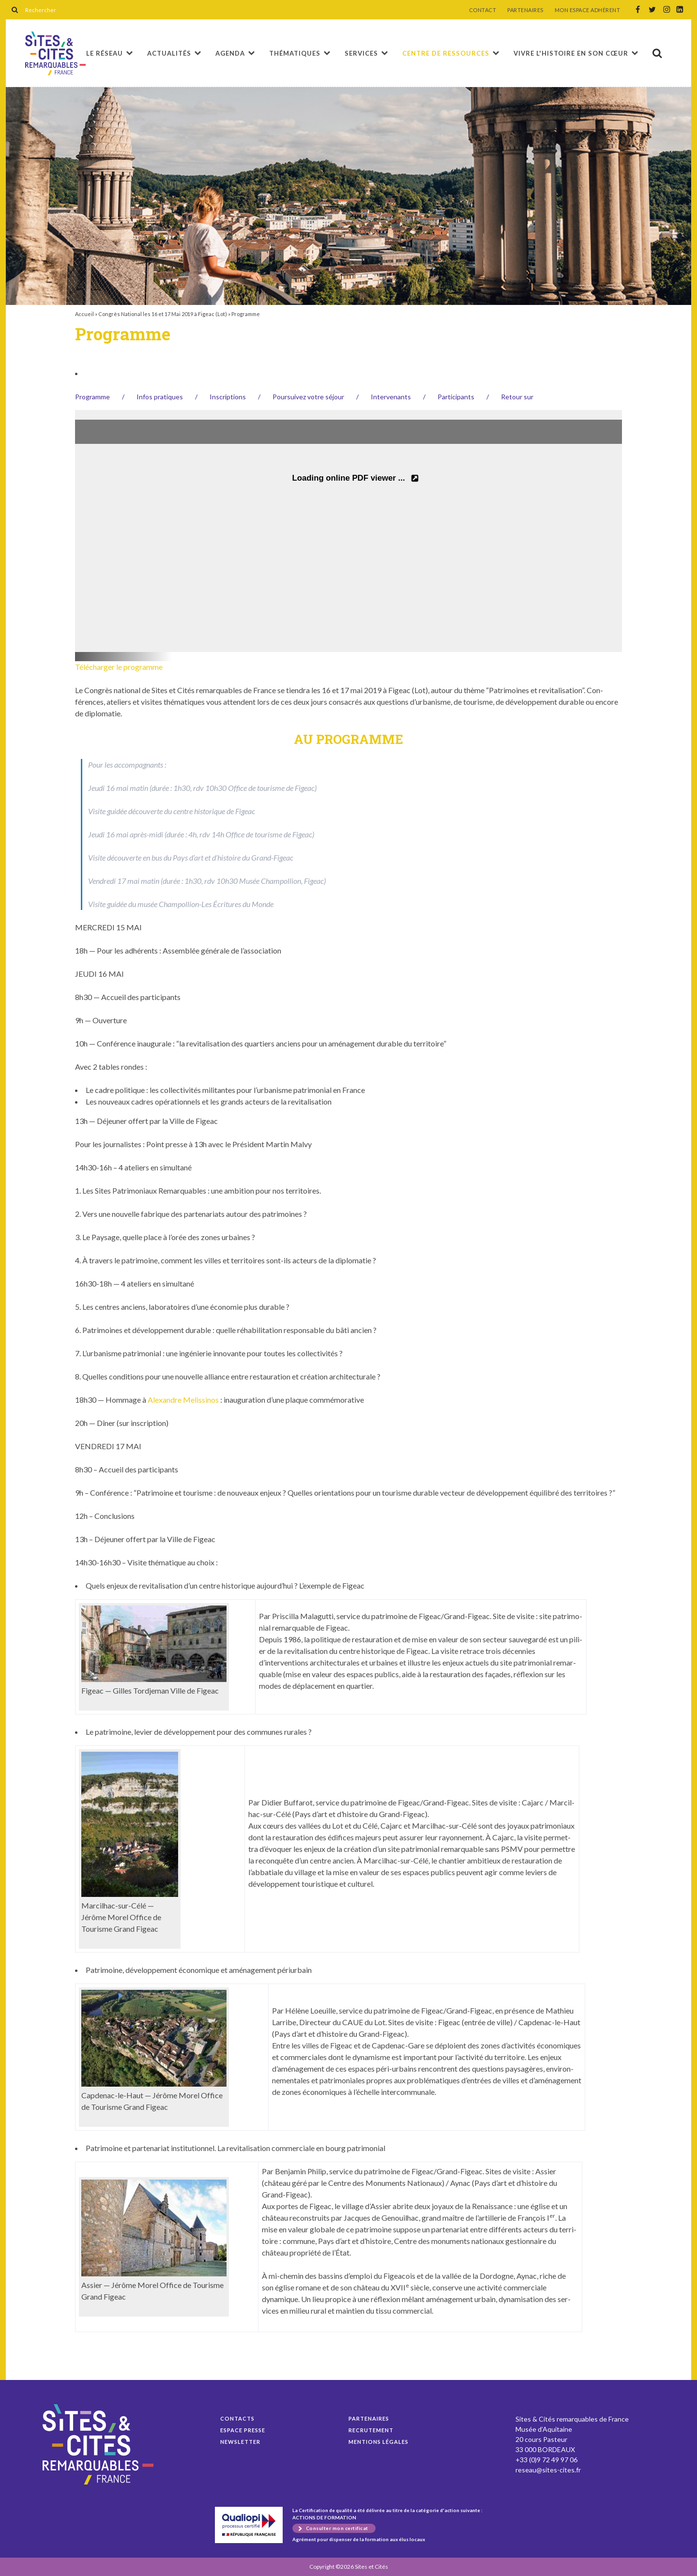 This screenshot has height=2576, width=697. I want to click on Télécharger le pro­gramme, so click(119, 666).